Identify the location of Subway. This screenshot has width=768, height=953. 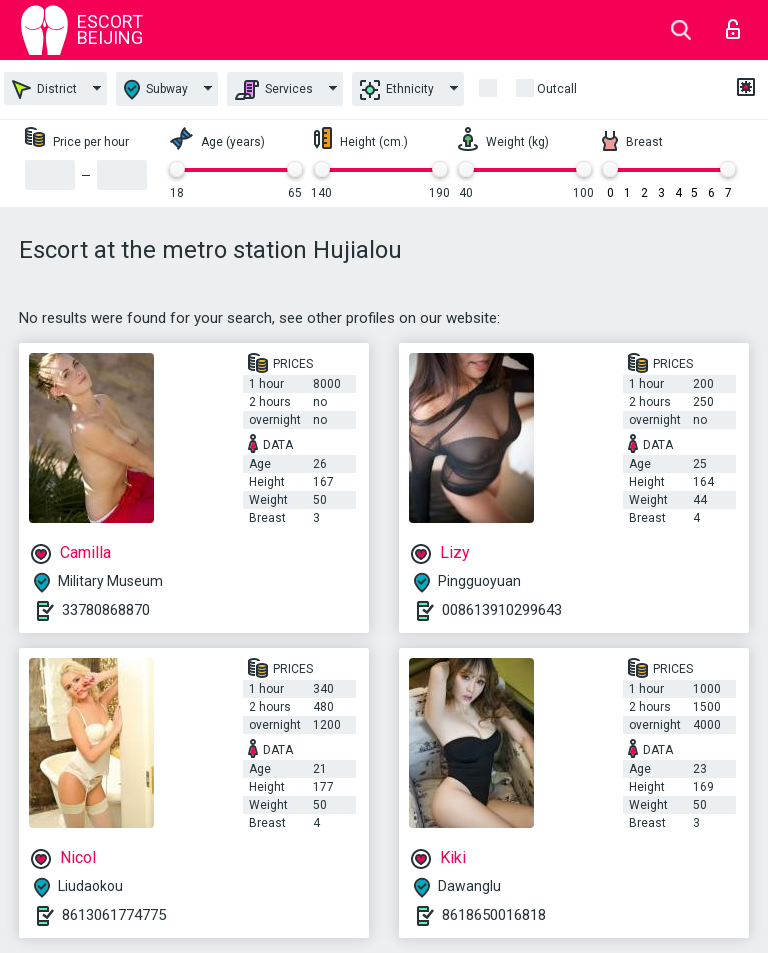
(156, 89).